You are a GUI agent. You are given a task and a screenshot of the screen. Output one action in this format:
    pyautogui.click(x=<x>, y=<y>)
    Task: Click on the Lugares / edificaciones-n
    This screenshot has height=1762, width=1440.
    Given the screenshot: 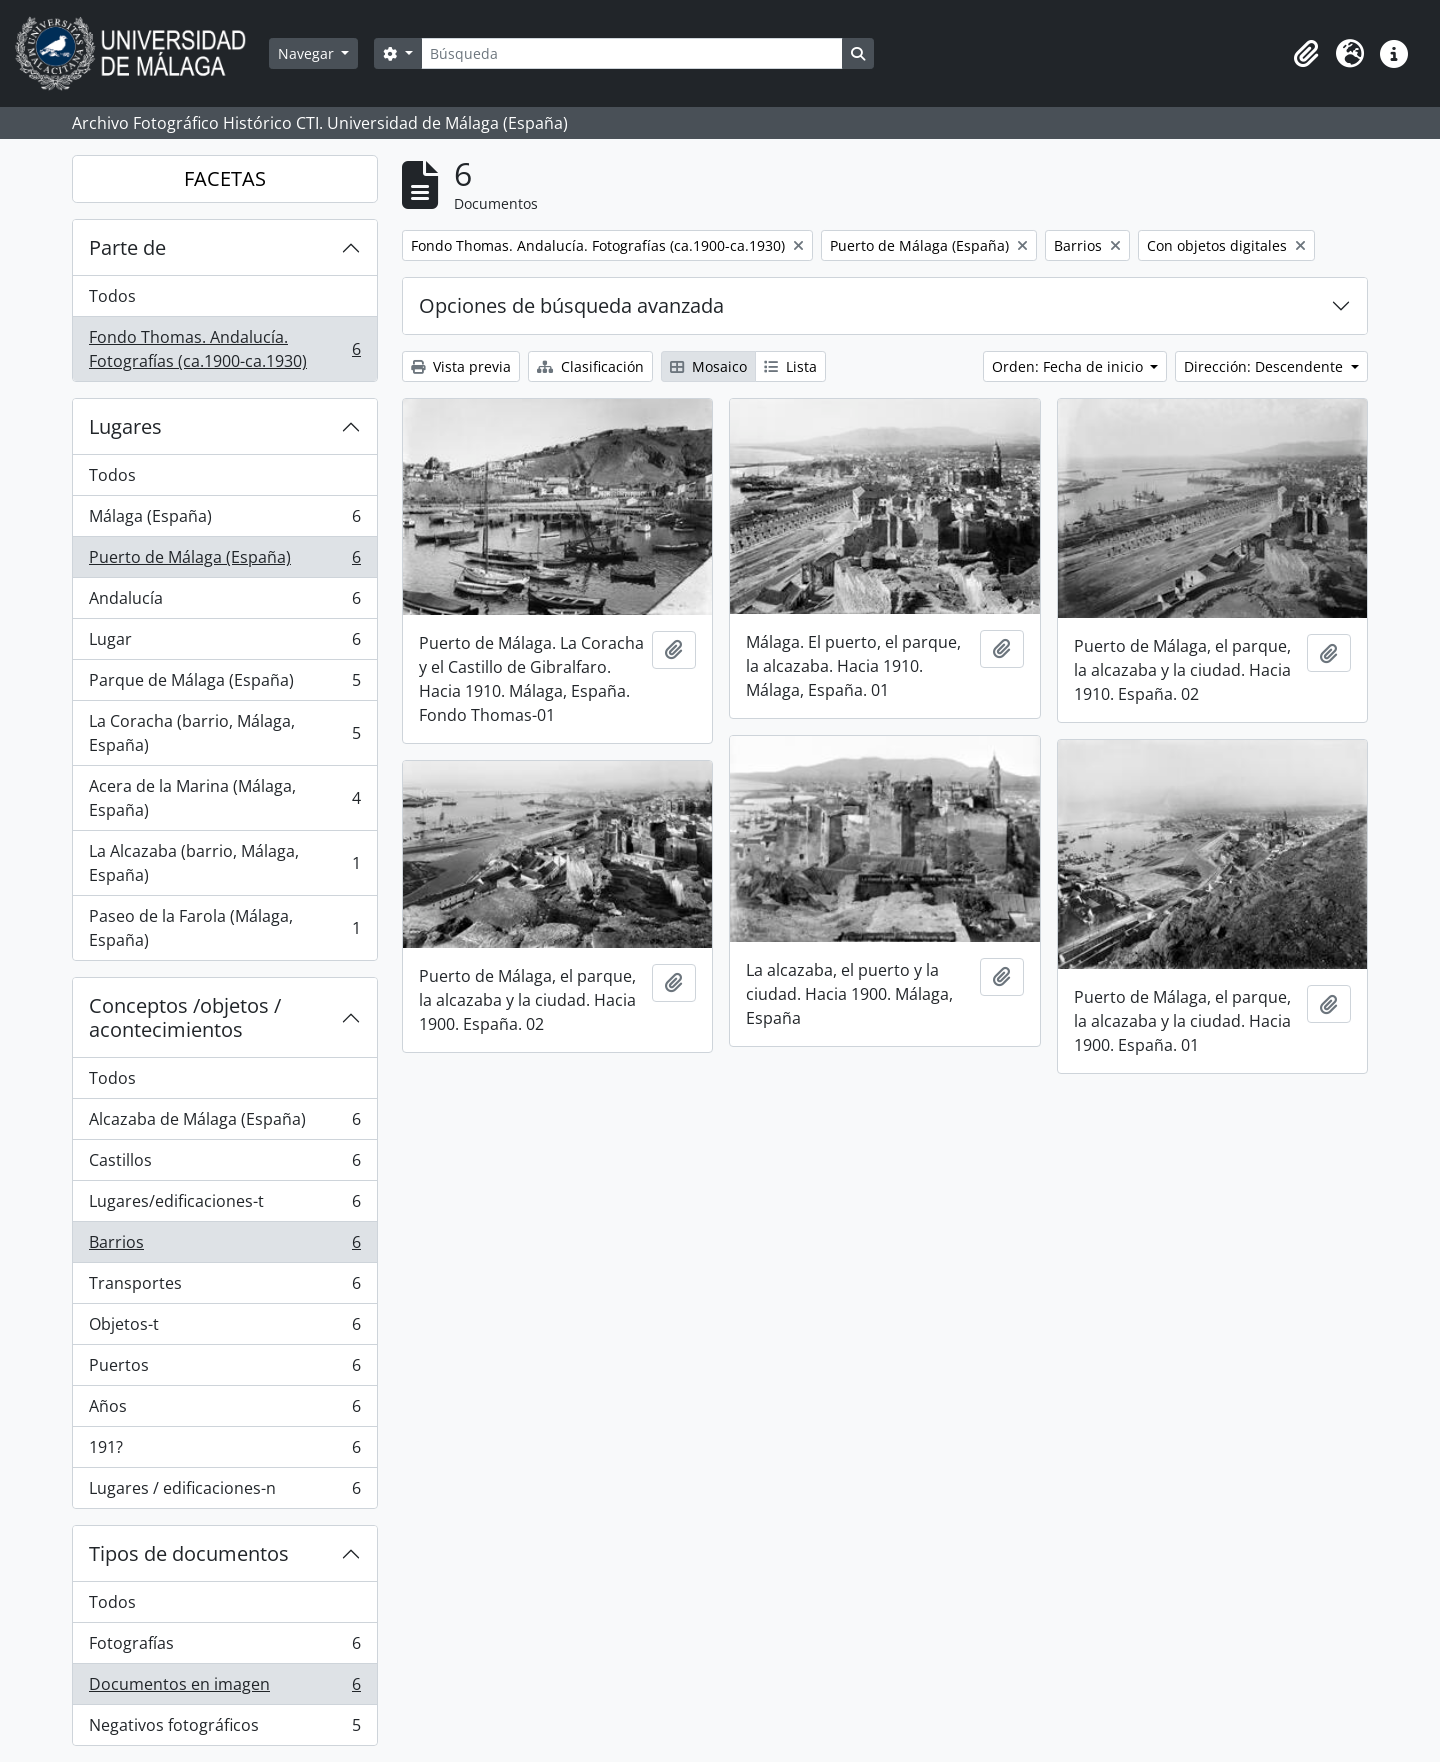 What is the action you would take?
    pyautogui.click(x=224, y=1492)
    